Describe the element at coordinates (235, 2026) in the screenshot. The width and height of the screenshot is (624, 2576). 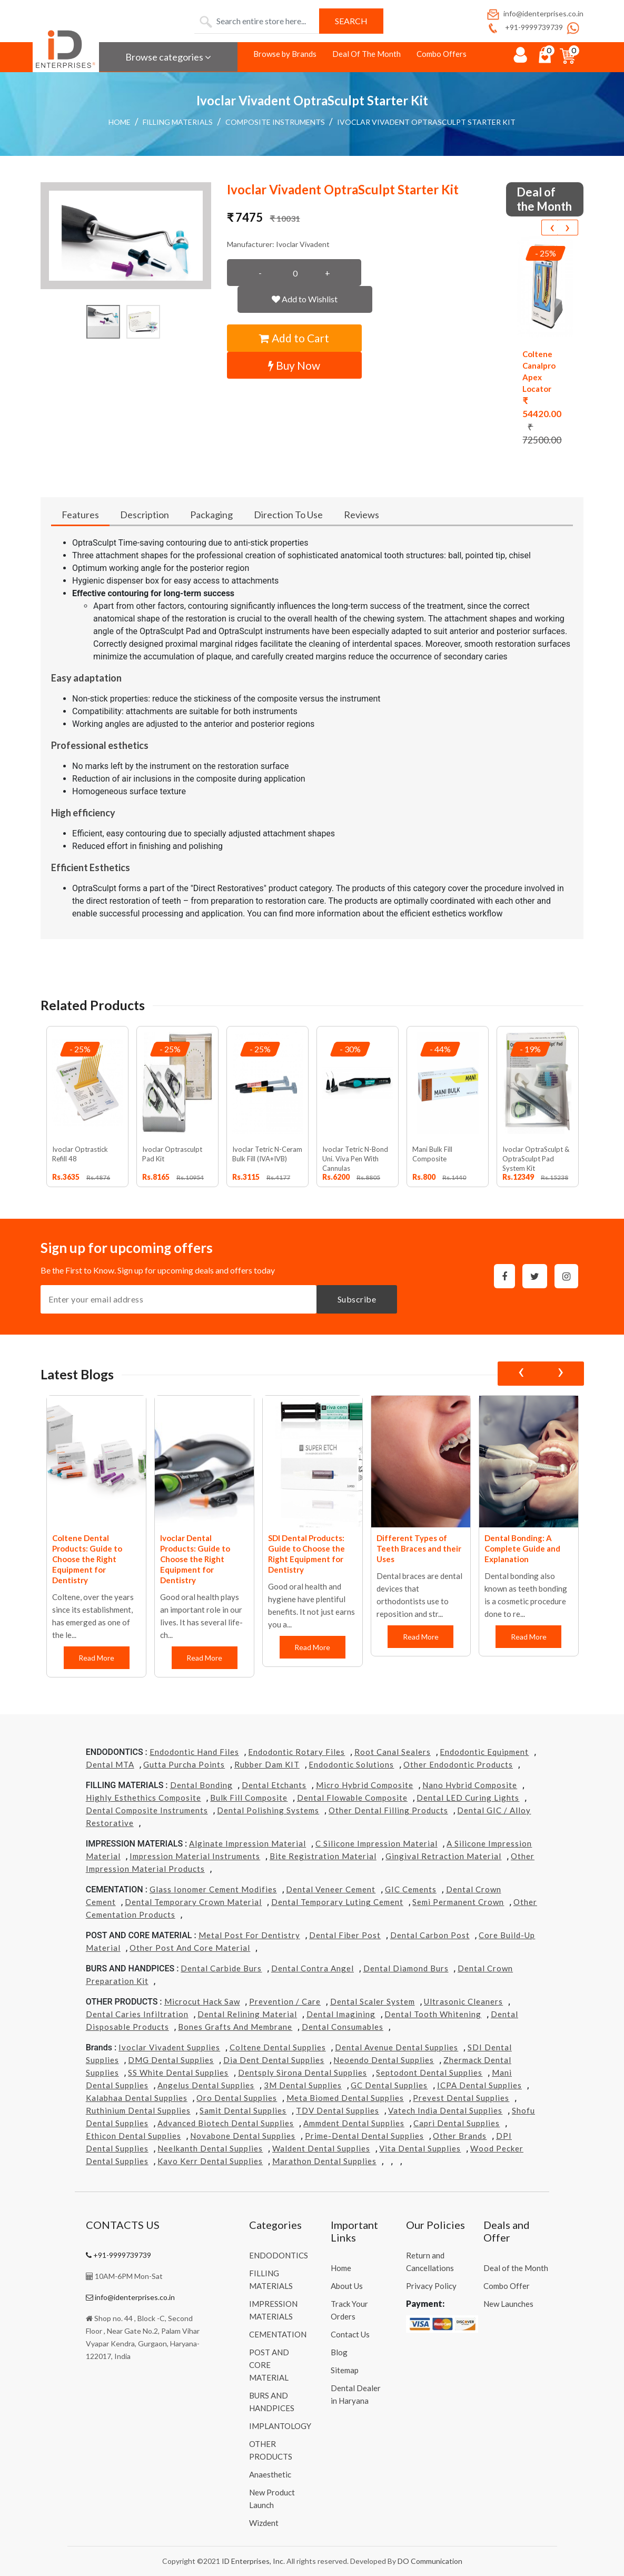
I see `Bones grafts and Membrane` at that location.